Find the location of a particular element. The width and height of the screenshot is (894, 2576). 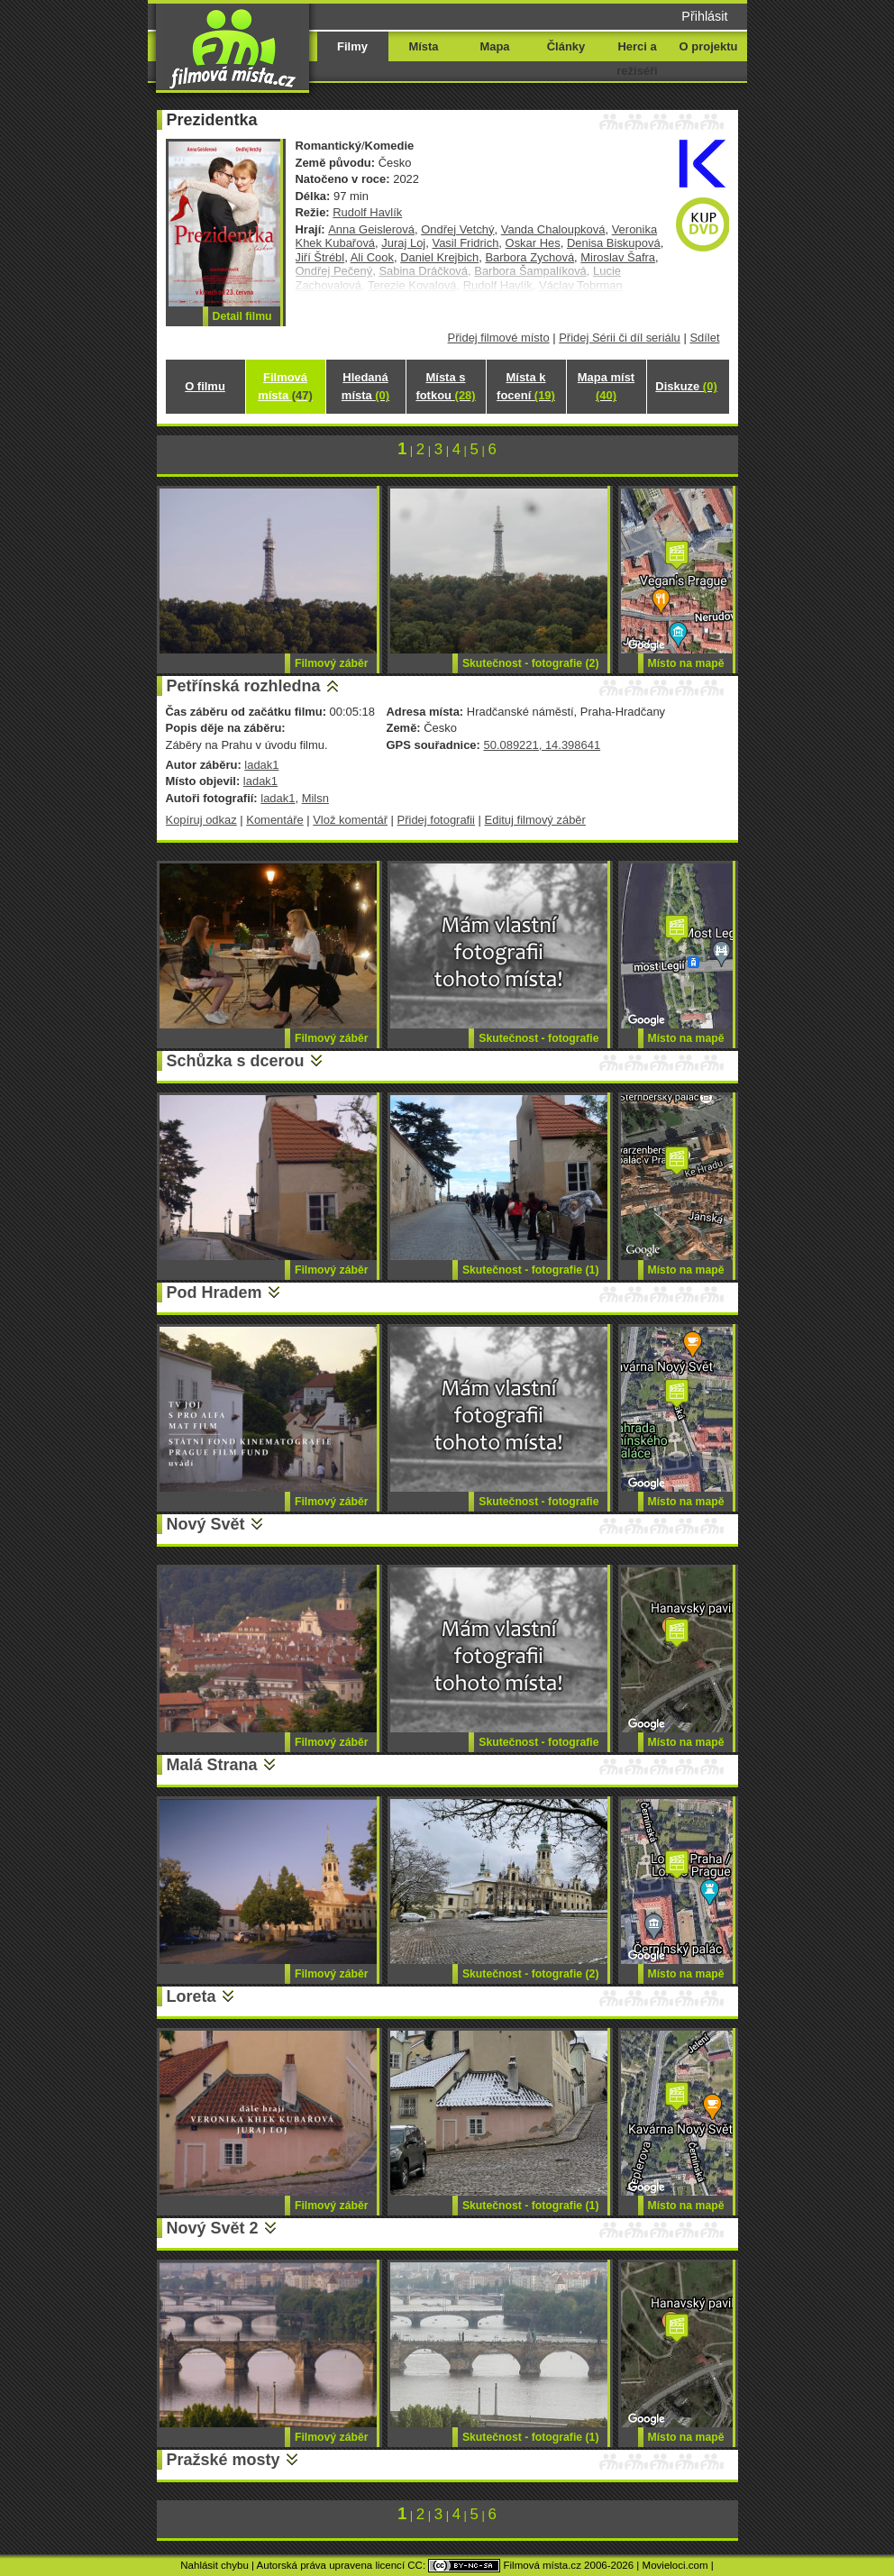

Hledaná místa is located at coordinates (365, 386).